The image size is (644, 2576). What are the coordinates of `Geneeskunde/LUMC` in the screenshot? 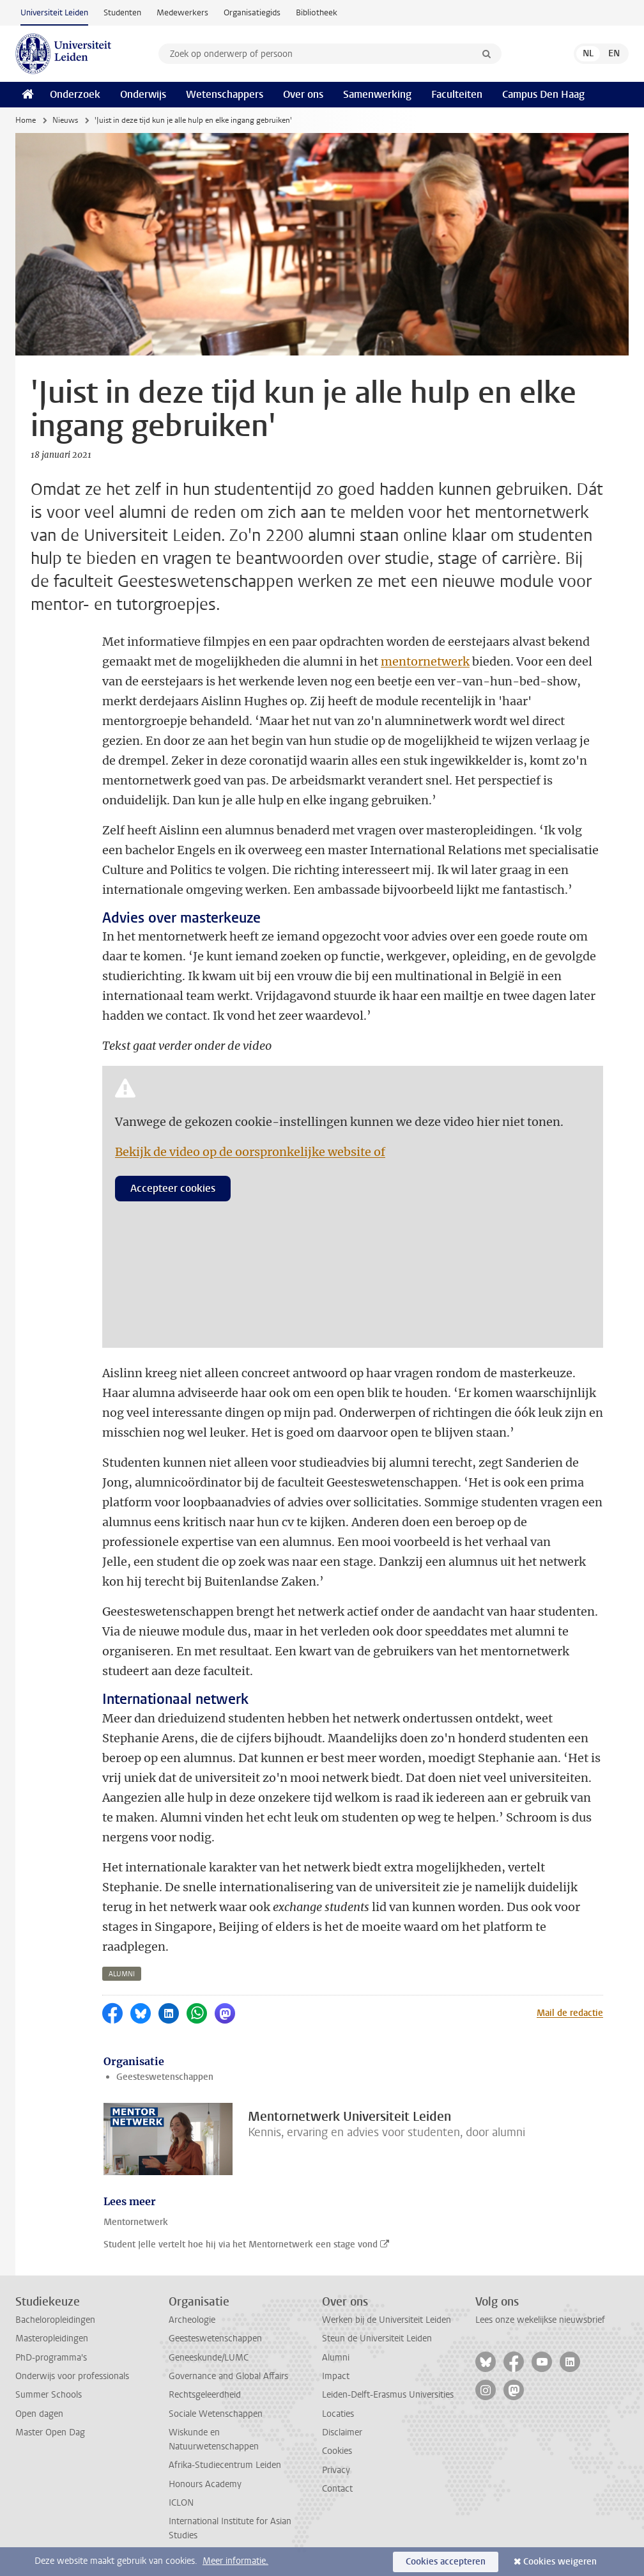 It's located at (209, 2358).